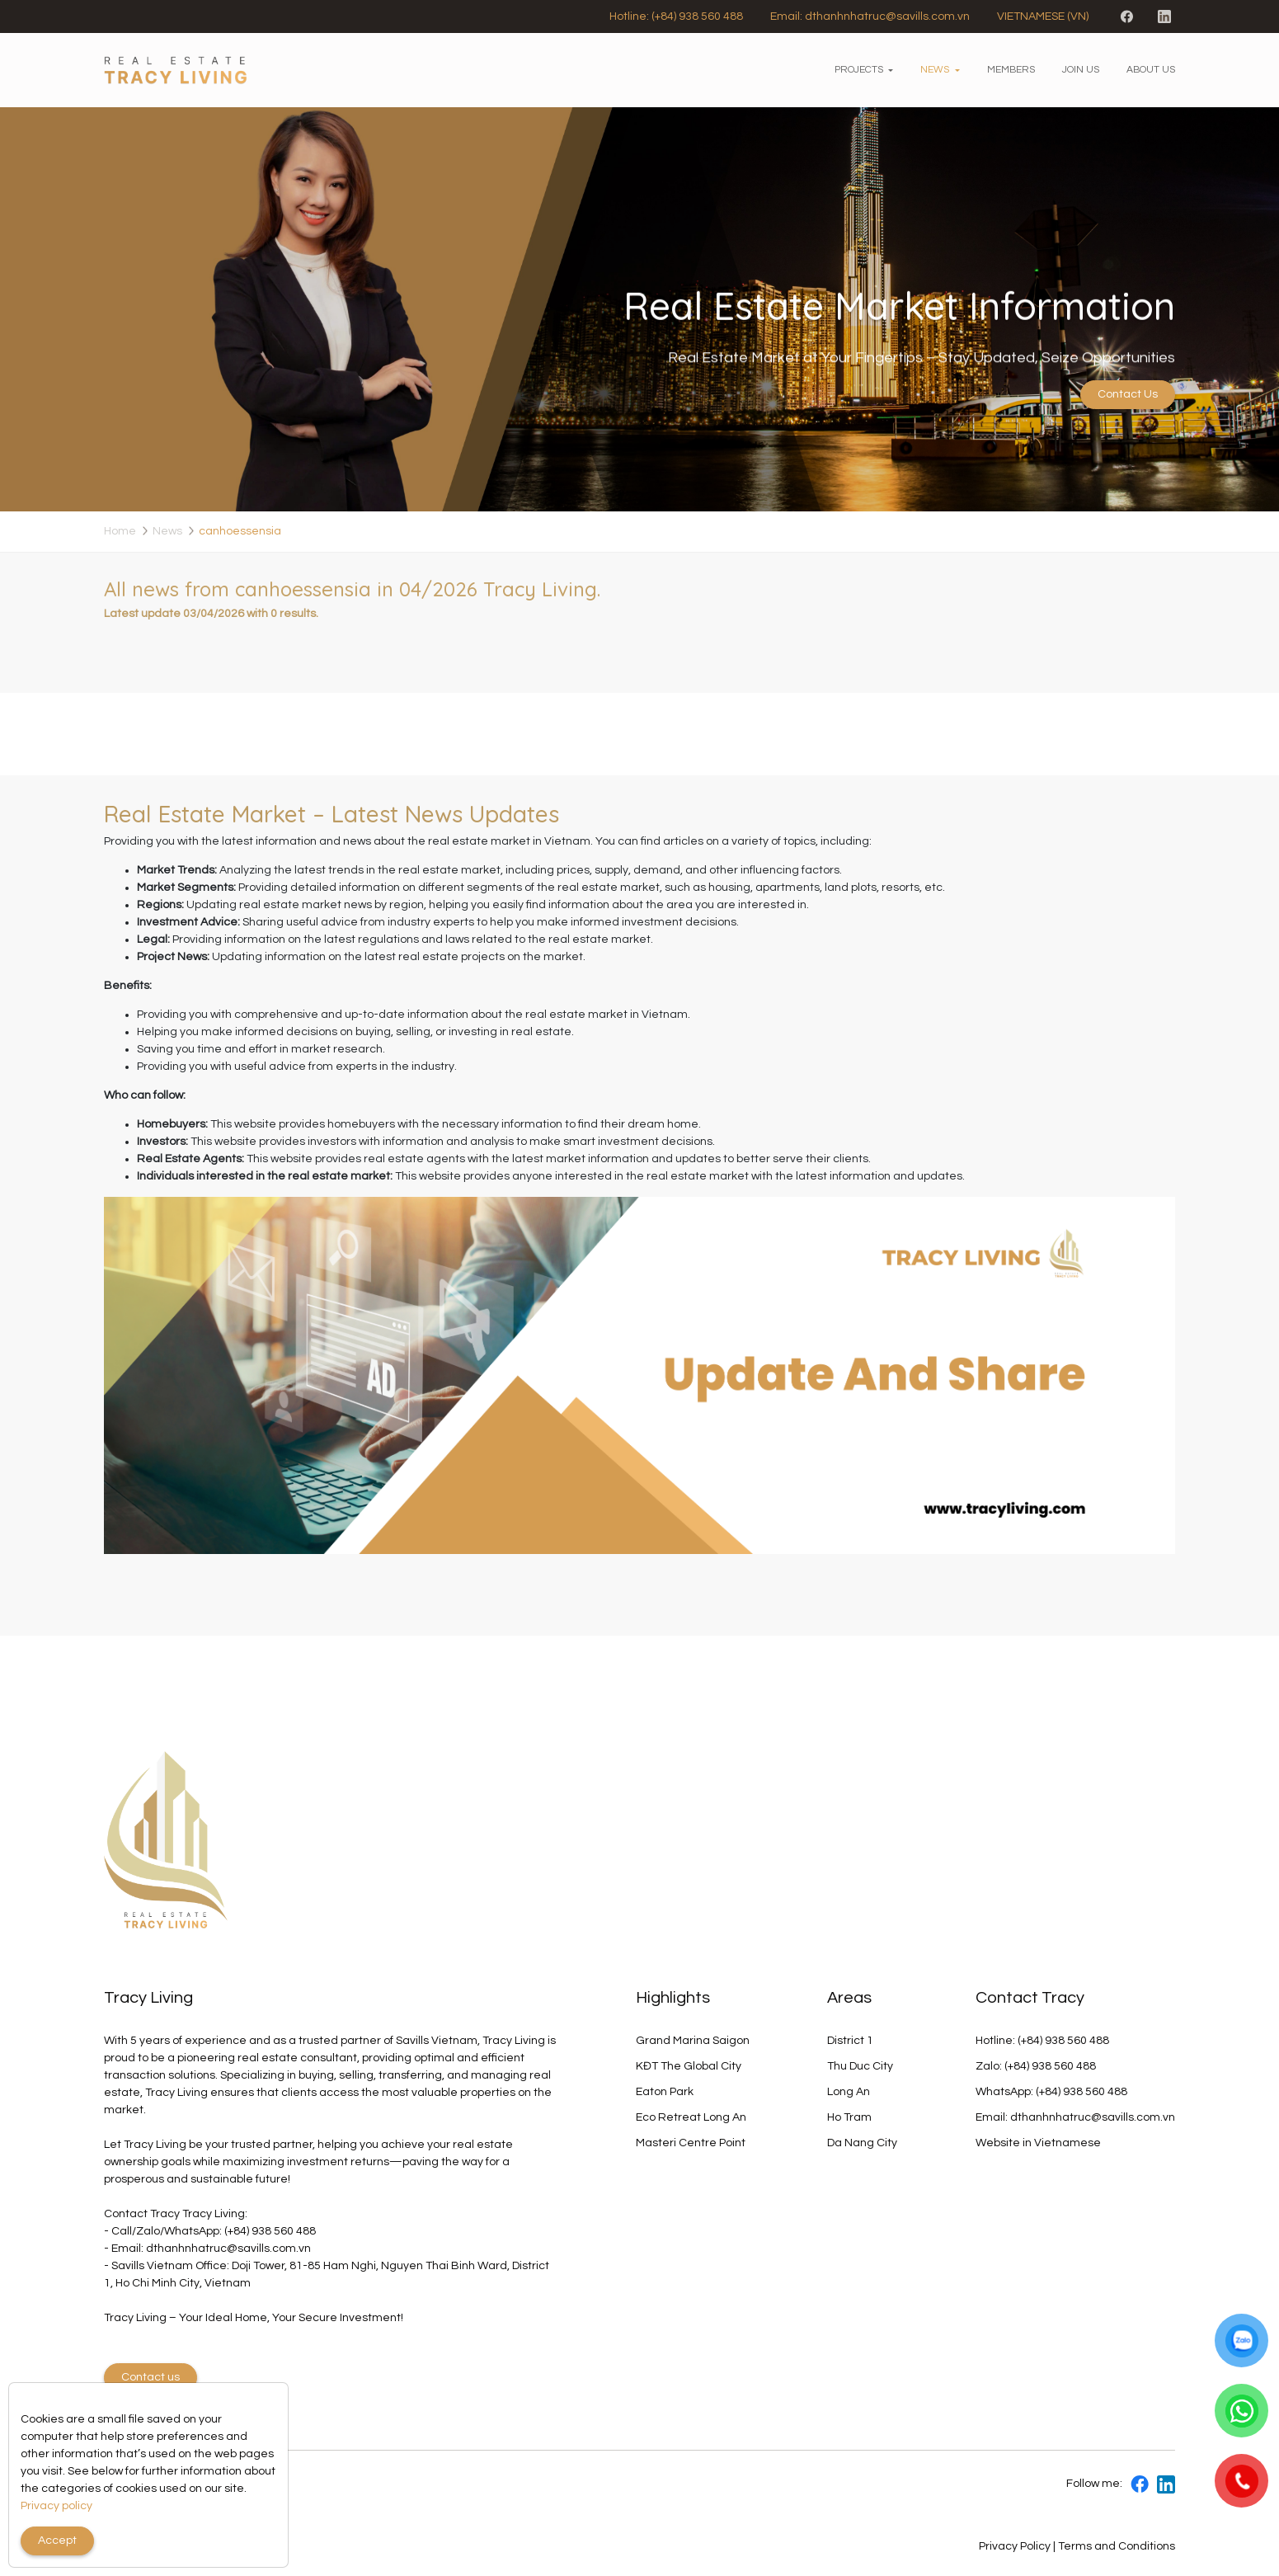 Image resolution: width=1279 pixels, height=2576 pixels. Describe the element at coordinates (1150, 69) in the screenshot. I see `About us` at that location.